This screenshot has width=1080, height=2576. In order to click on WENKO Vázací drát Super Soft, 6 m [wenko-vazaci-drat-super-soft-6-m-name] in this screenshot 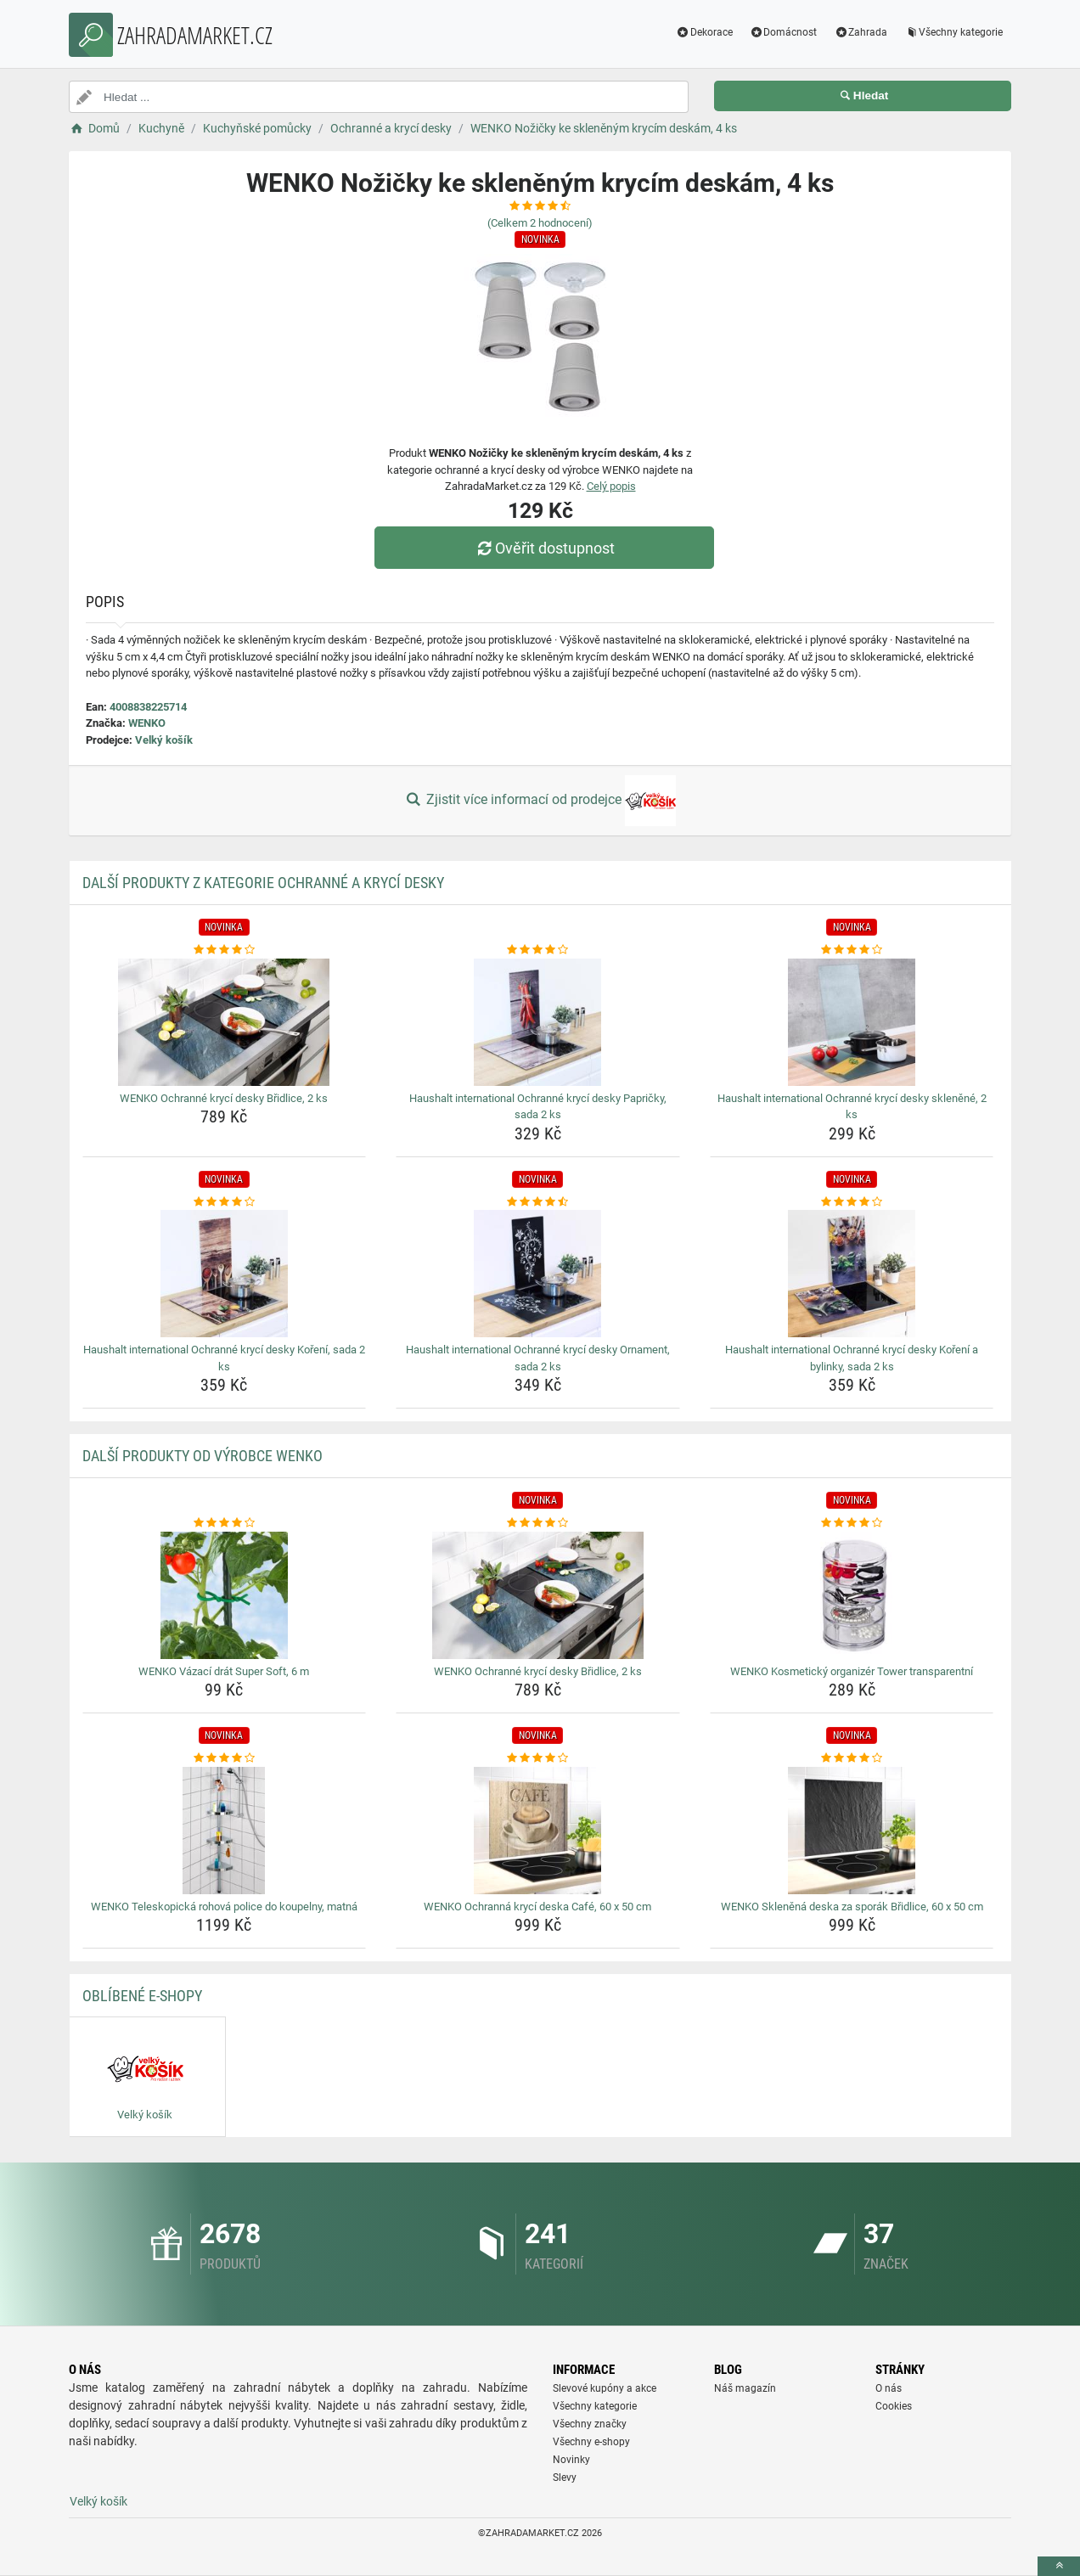, I will do `click(223, 1671)`.